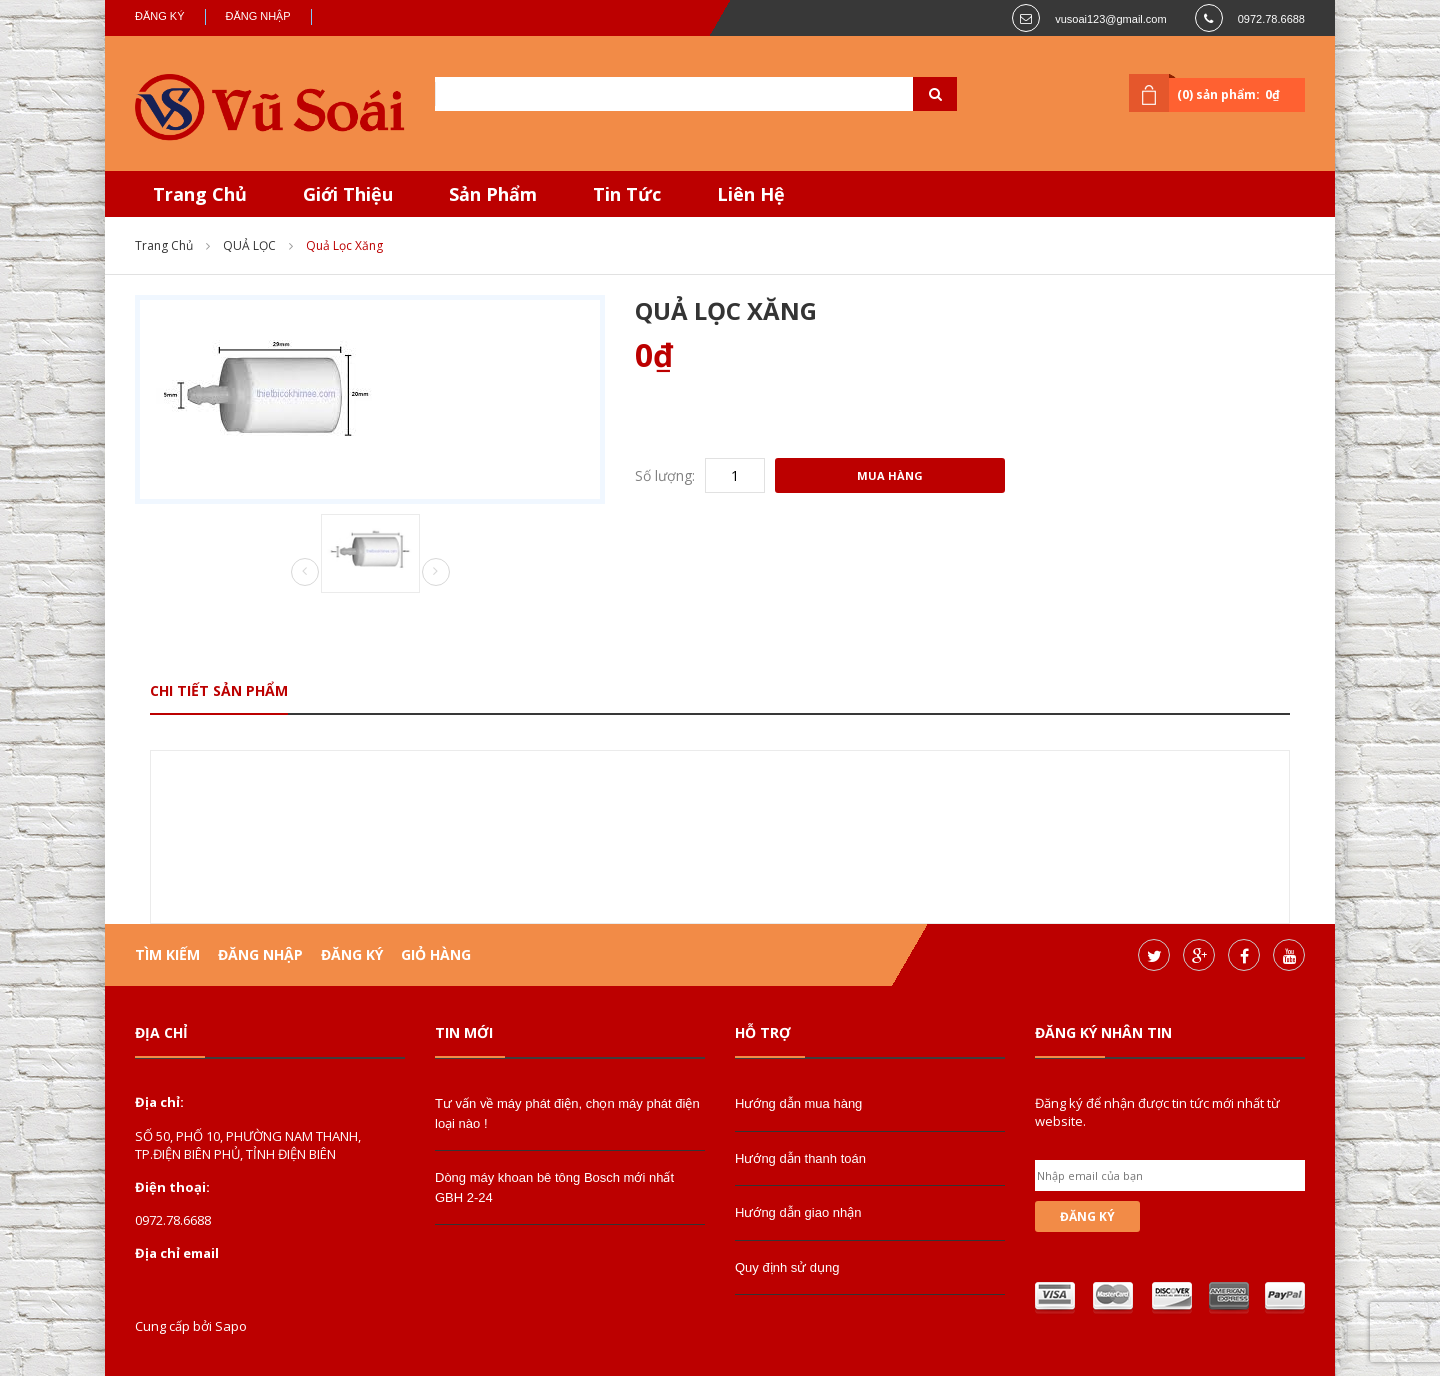  Describe the element at coordinates (800, 1158) in the screenshot. I see `Hướng dẫn thanh toán` at that location.